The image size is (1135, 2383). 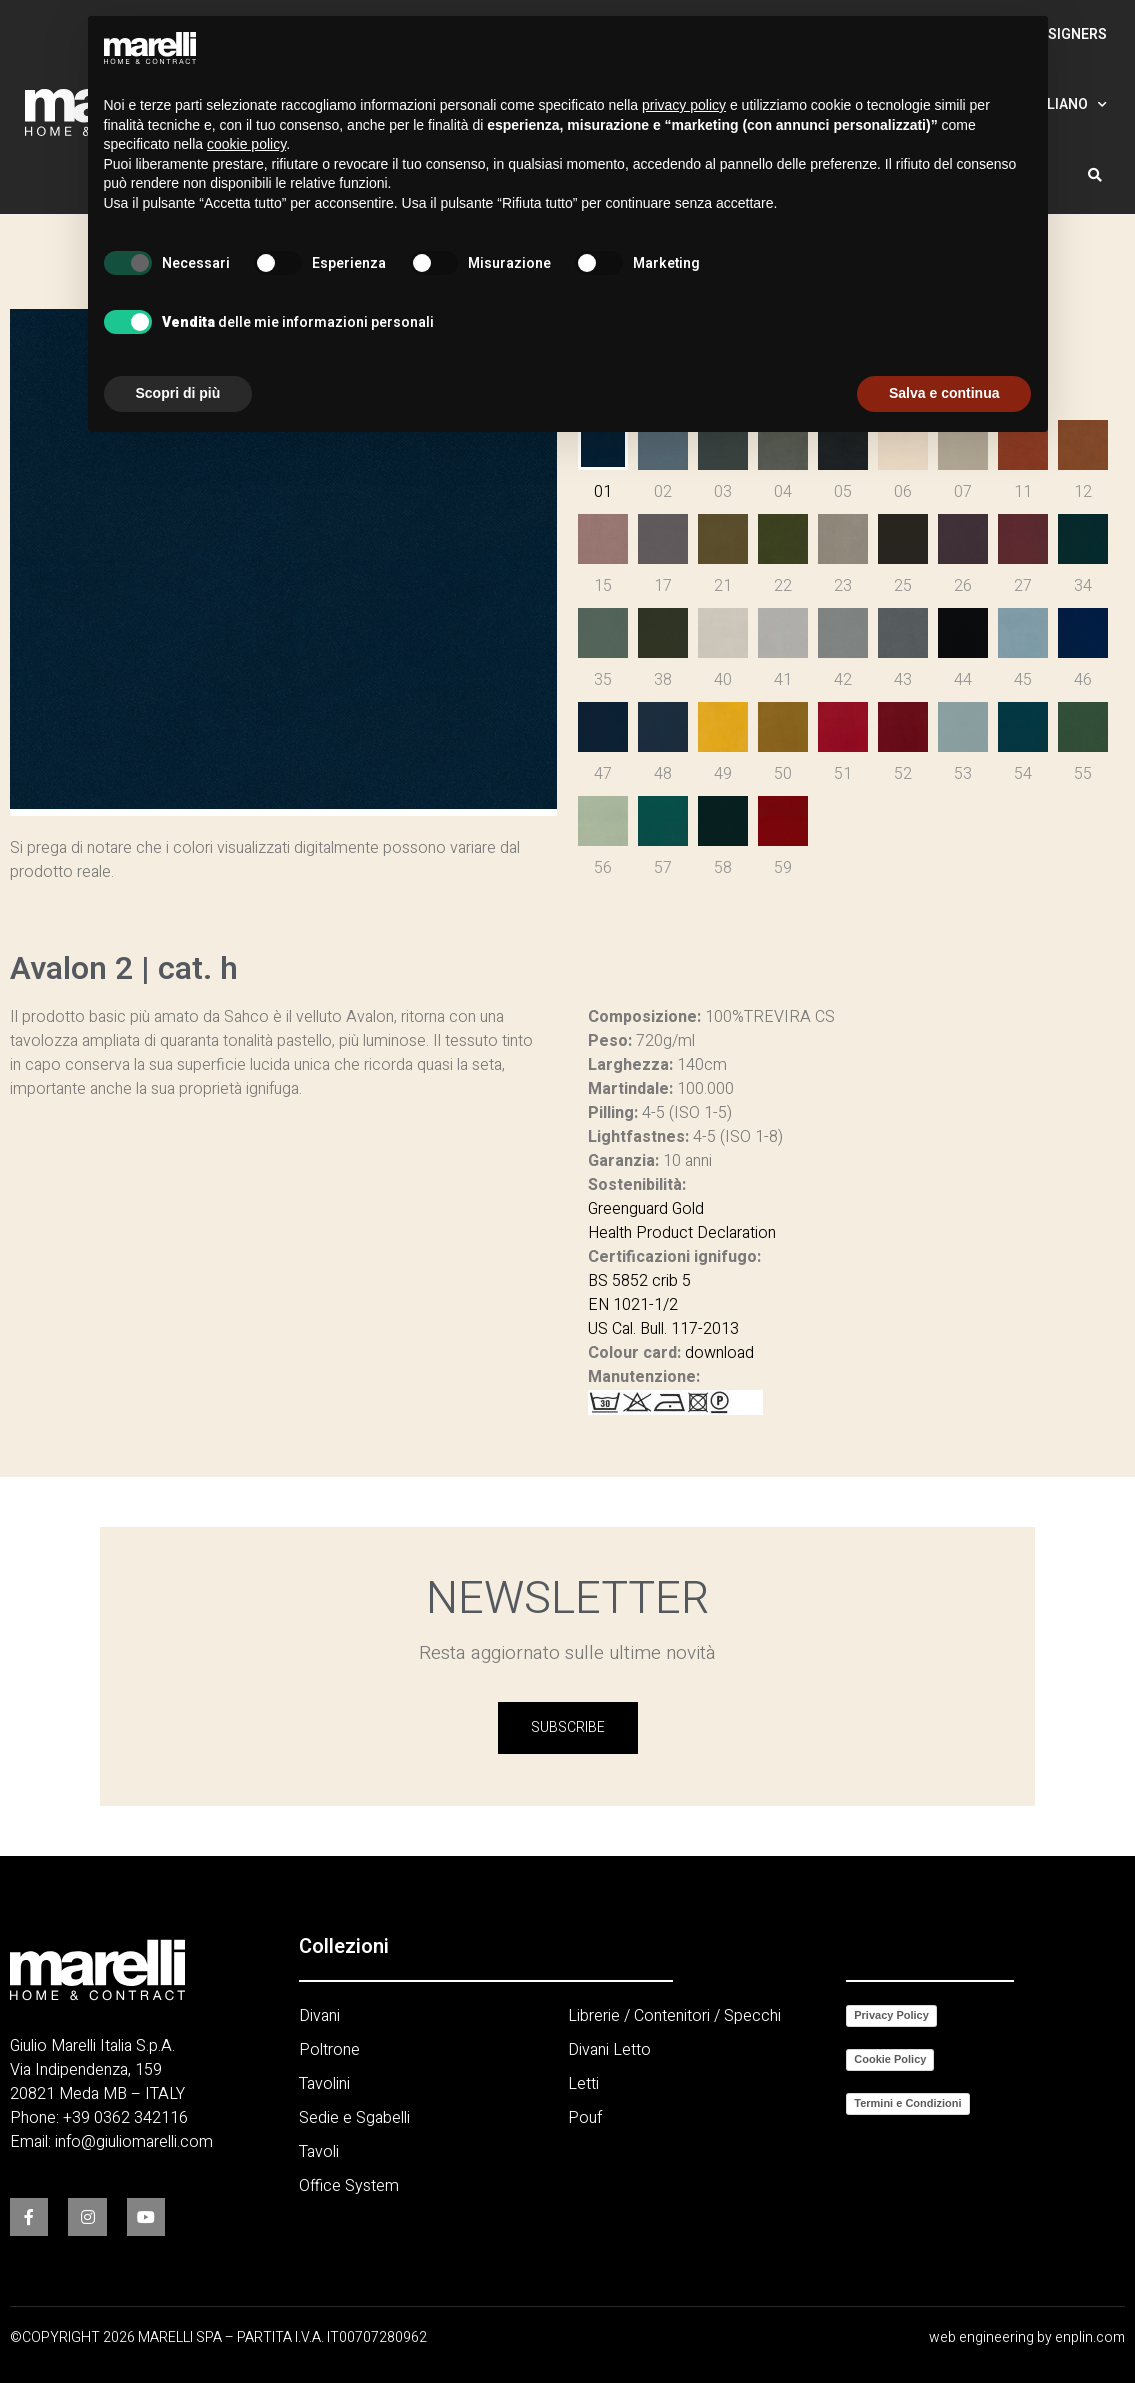 I want to click on Cookie Policy, so click(x=890, y=2059).